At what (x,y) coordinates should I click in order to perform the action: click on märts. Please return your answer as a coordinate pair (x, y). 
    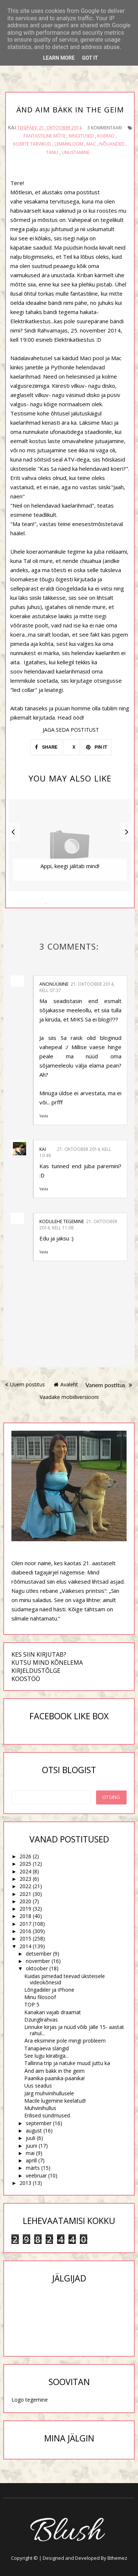
    Looking at the image, I should click on (33, 2167).